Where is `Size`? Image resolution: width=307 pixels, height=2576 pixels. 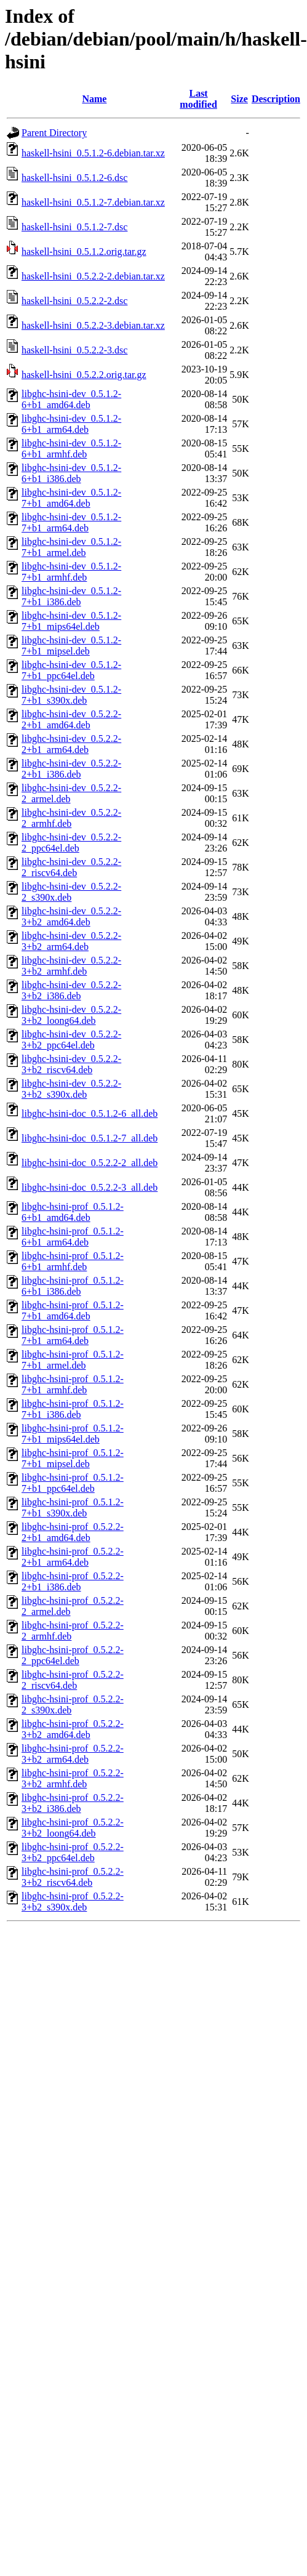
Size is located at coordinates (239, 99).